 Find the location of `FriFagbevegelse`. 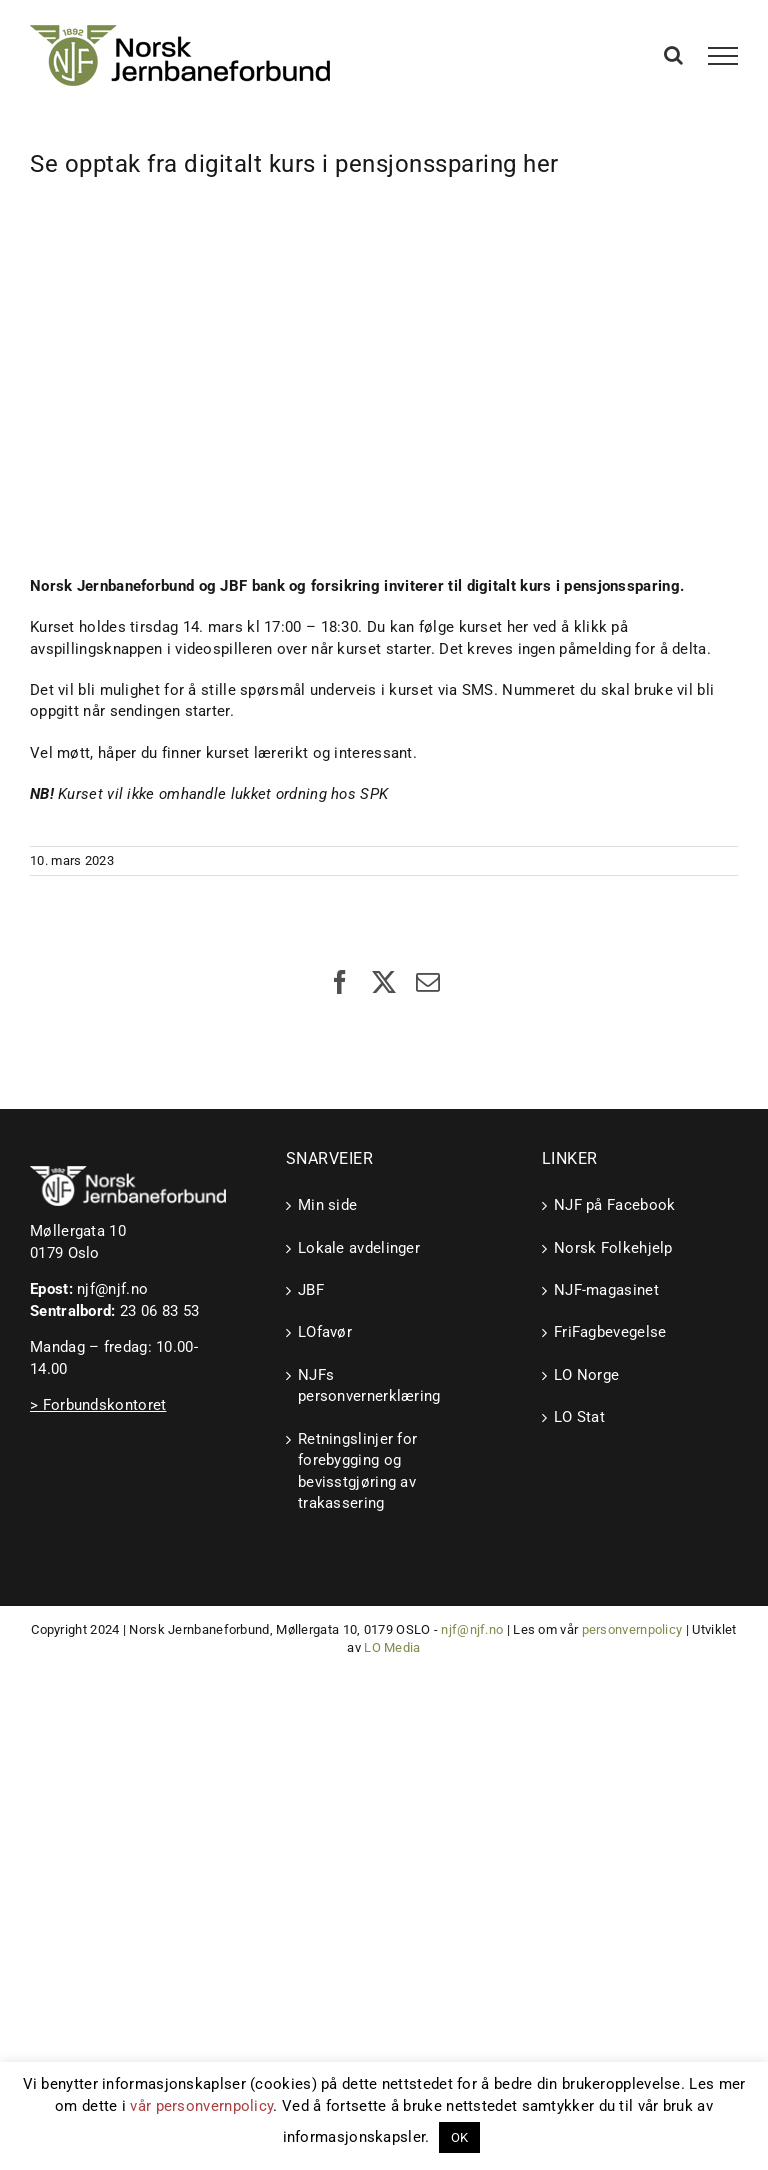

FriFagbevegelse is located at coordinates (610, 1332).